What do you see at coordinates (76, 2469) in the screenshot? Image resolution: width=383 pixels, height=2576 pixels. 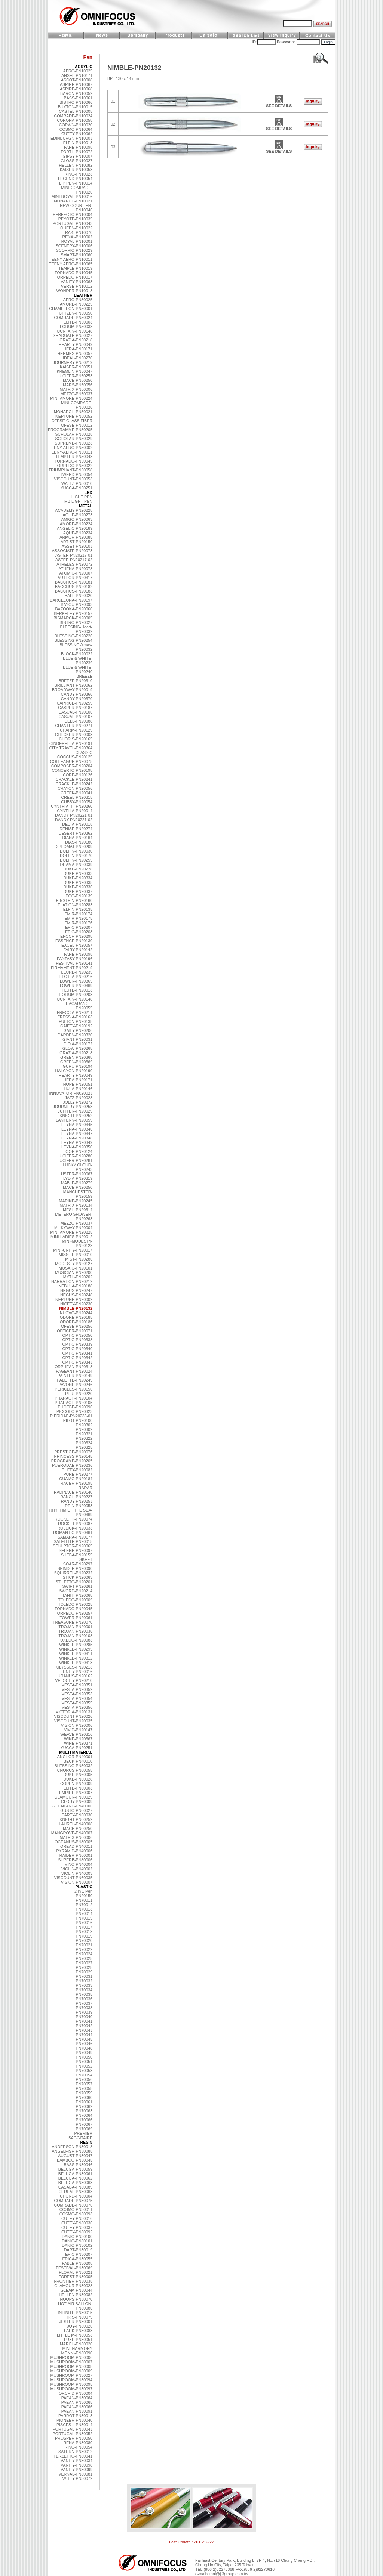 I see `VANITY-PN30099` at bounding box center [76, 2469].